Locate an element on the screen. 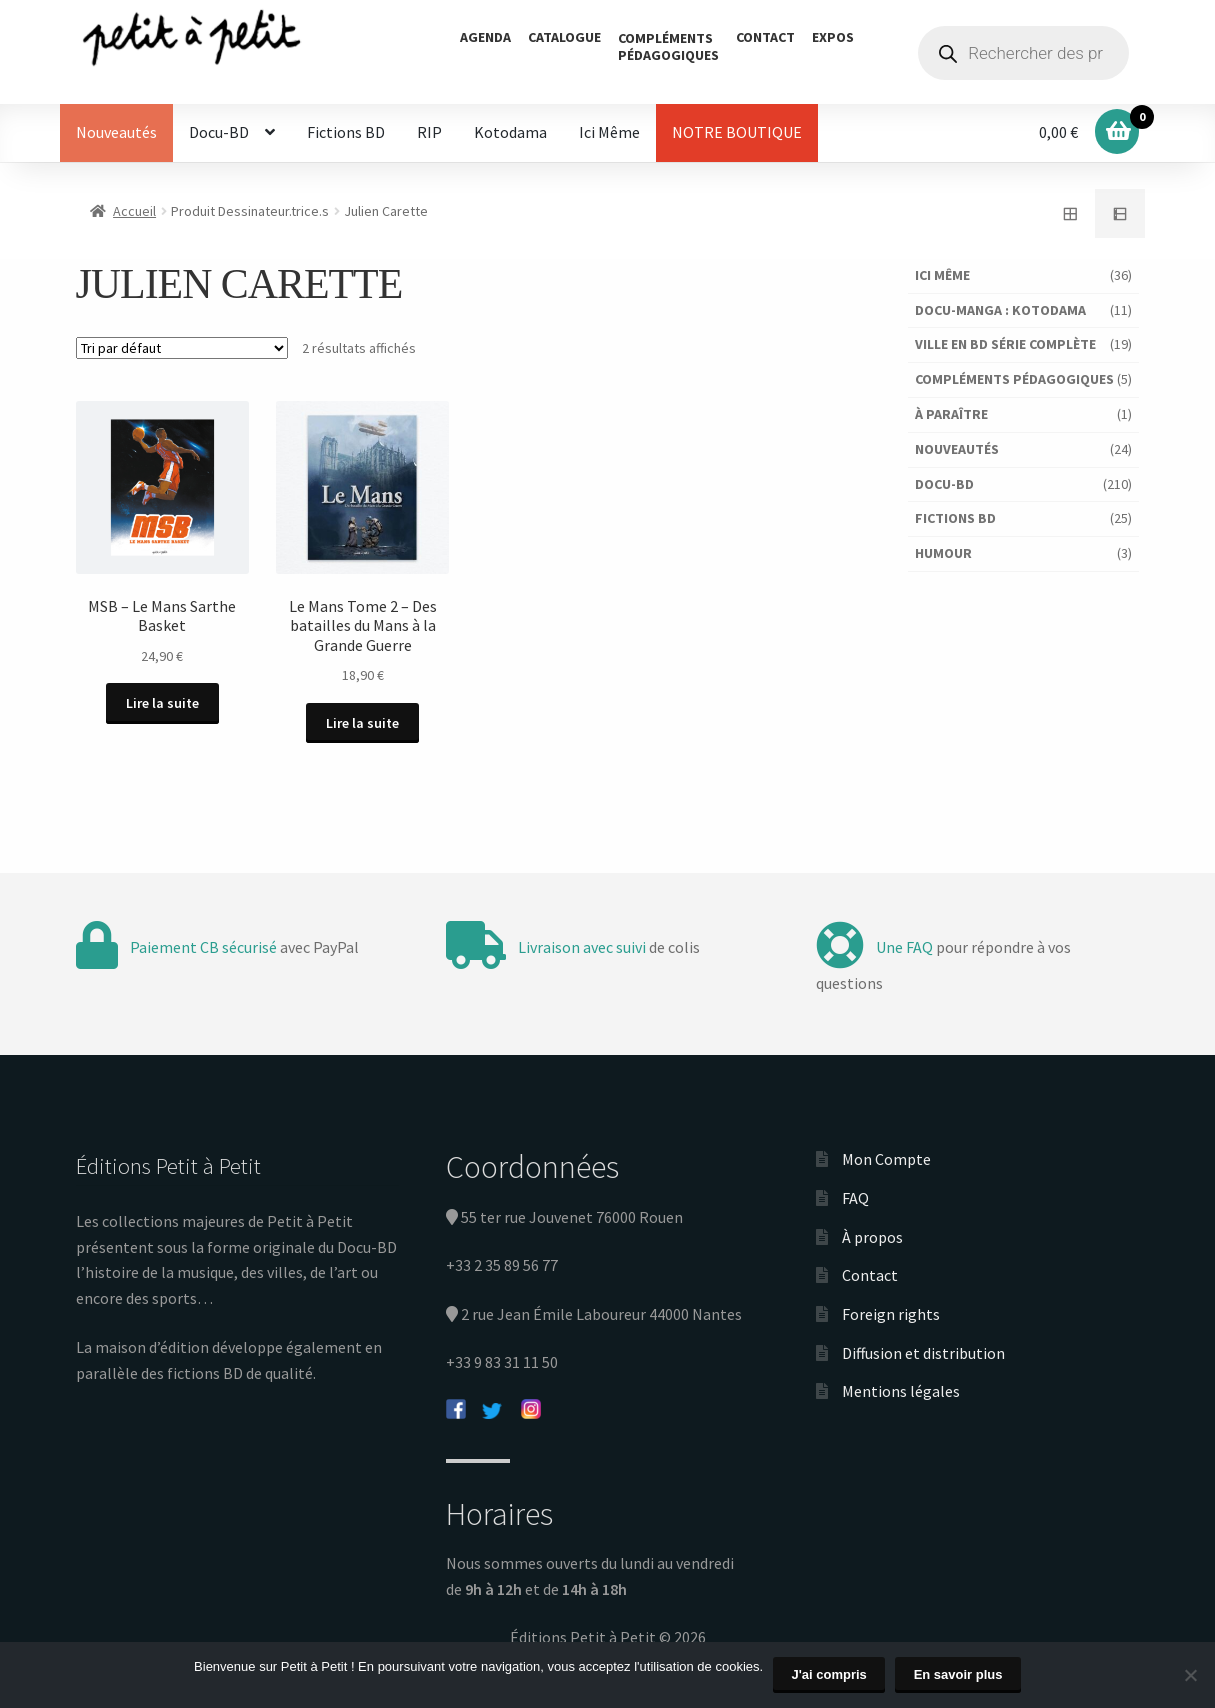 The height and width of the screenshot is (1708, 1215). RIP is located at coordinates (429, 132).